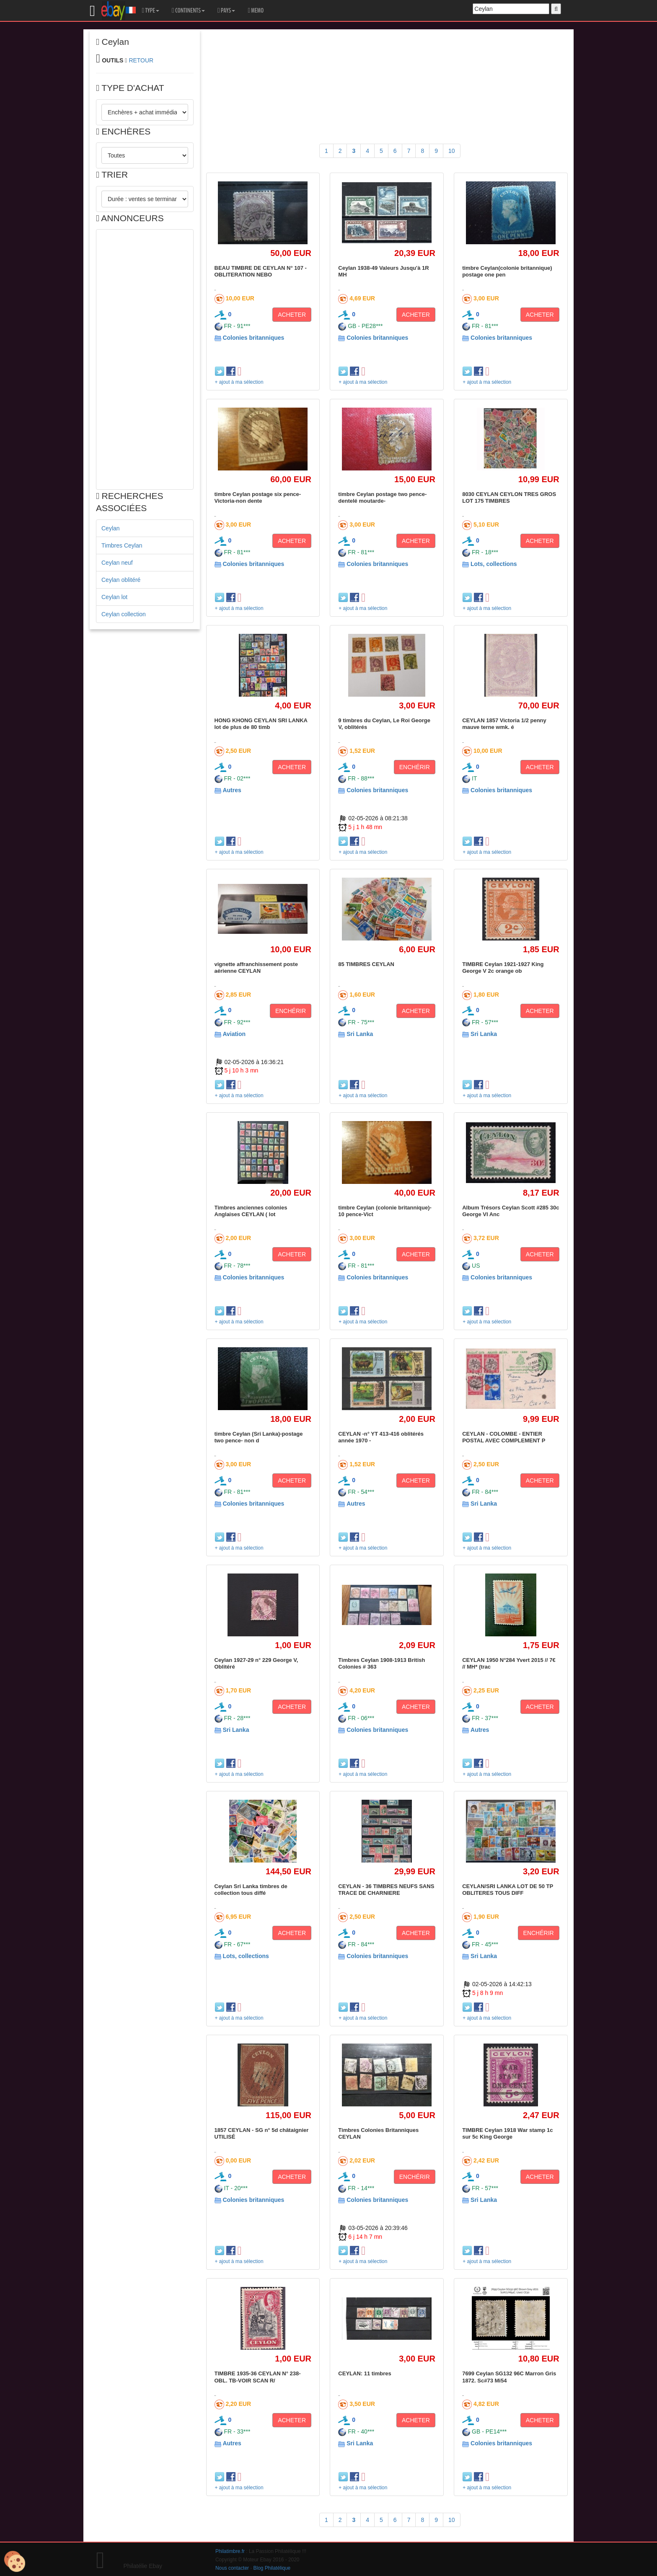  What do you see at coordinates (120, 579) in the screenshot?
I see `Ceylan oblitéré` at bounding box center [120, 579].